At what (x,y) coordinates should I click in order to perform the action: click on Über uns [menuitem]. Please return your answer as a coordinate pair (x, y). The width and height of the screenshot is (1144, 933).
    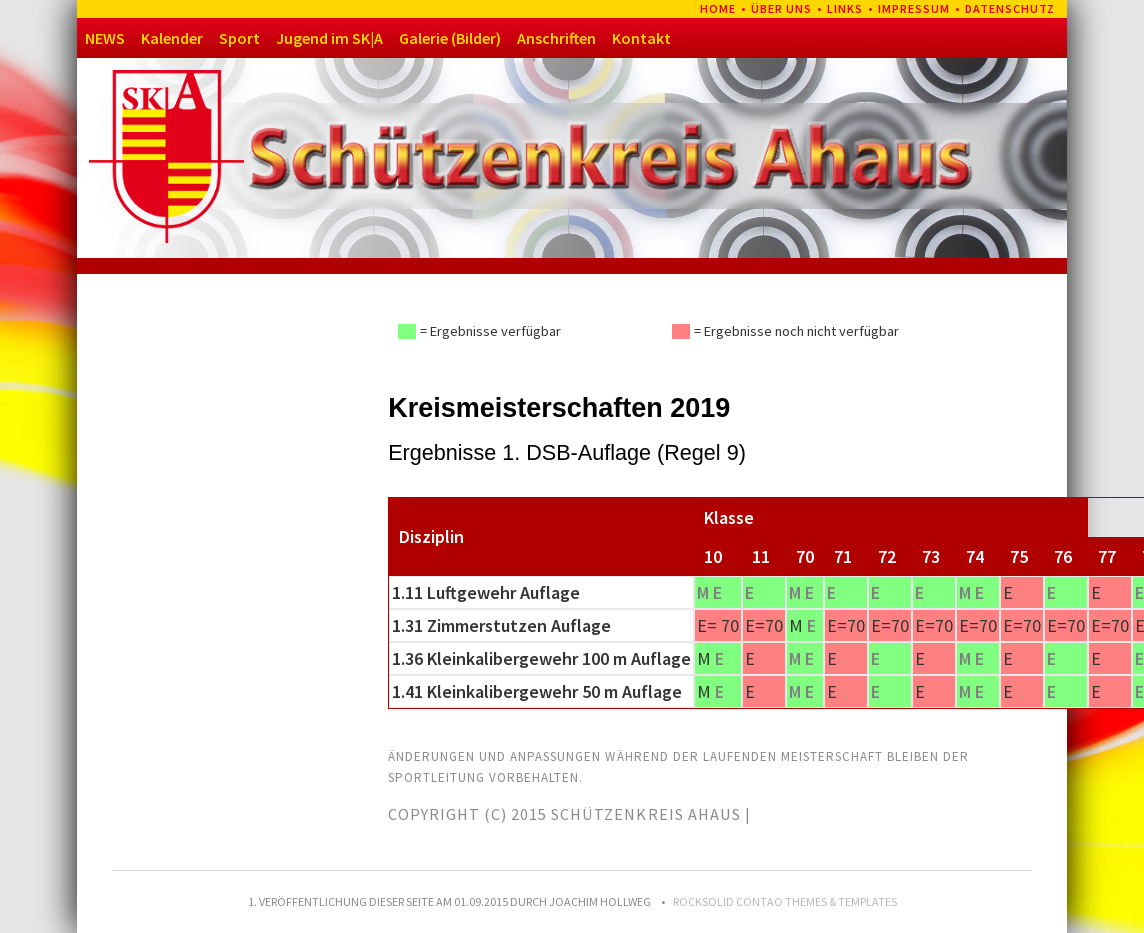
    Looking at the image, I should click on (781, 8).